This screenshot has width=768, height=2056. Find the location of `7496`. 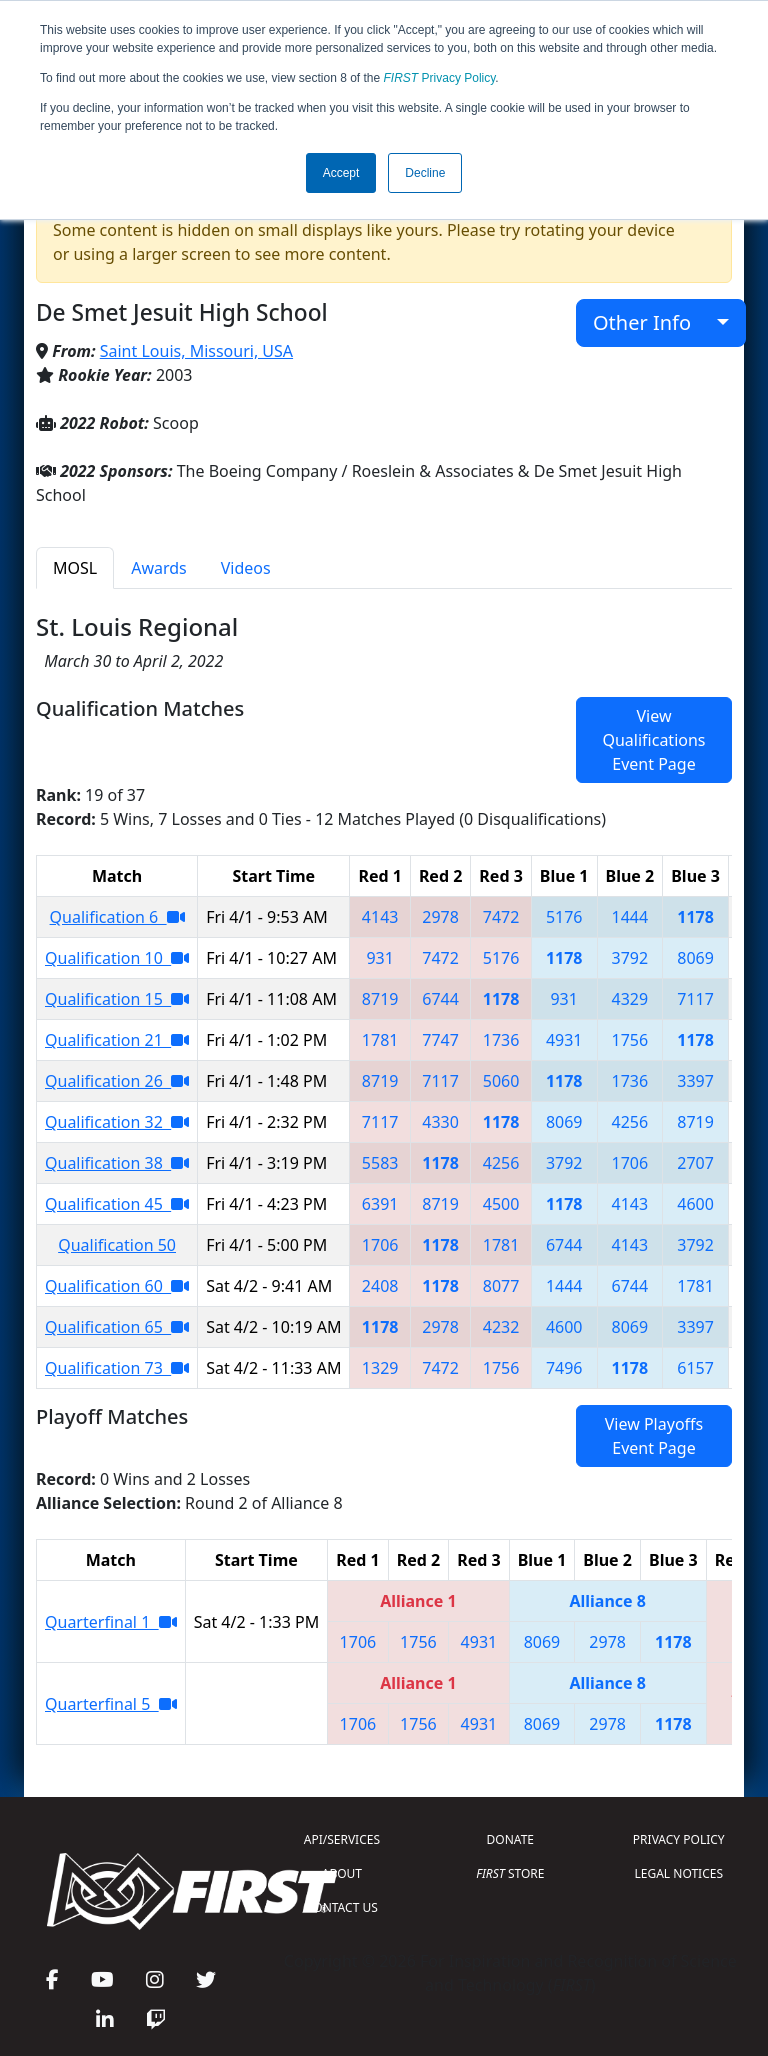

7496 is located at coordinates (564, 1368).